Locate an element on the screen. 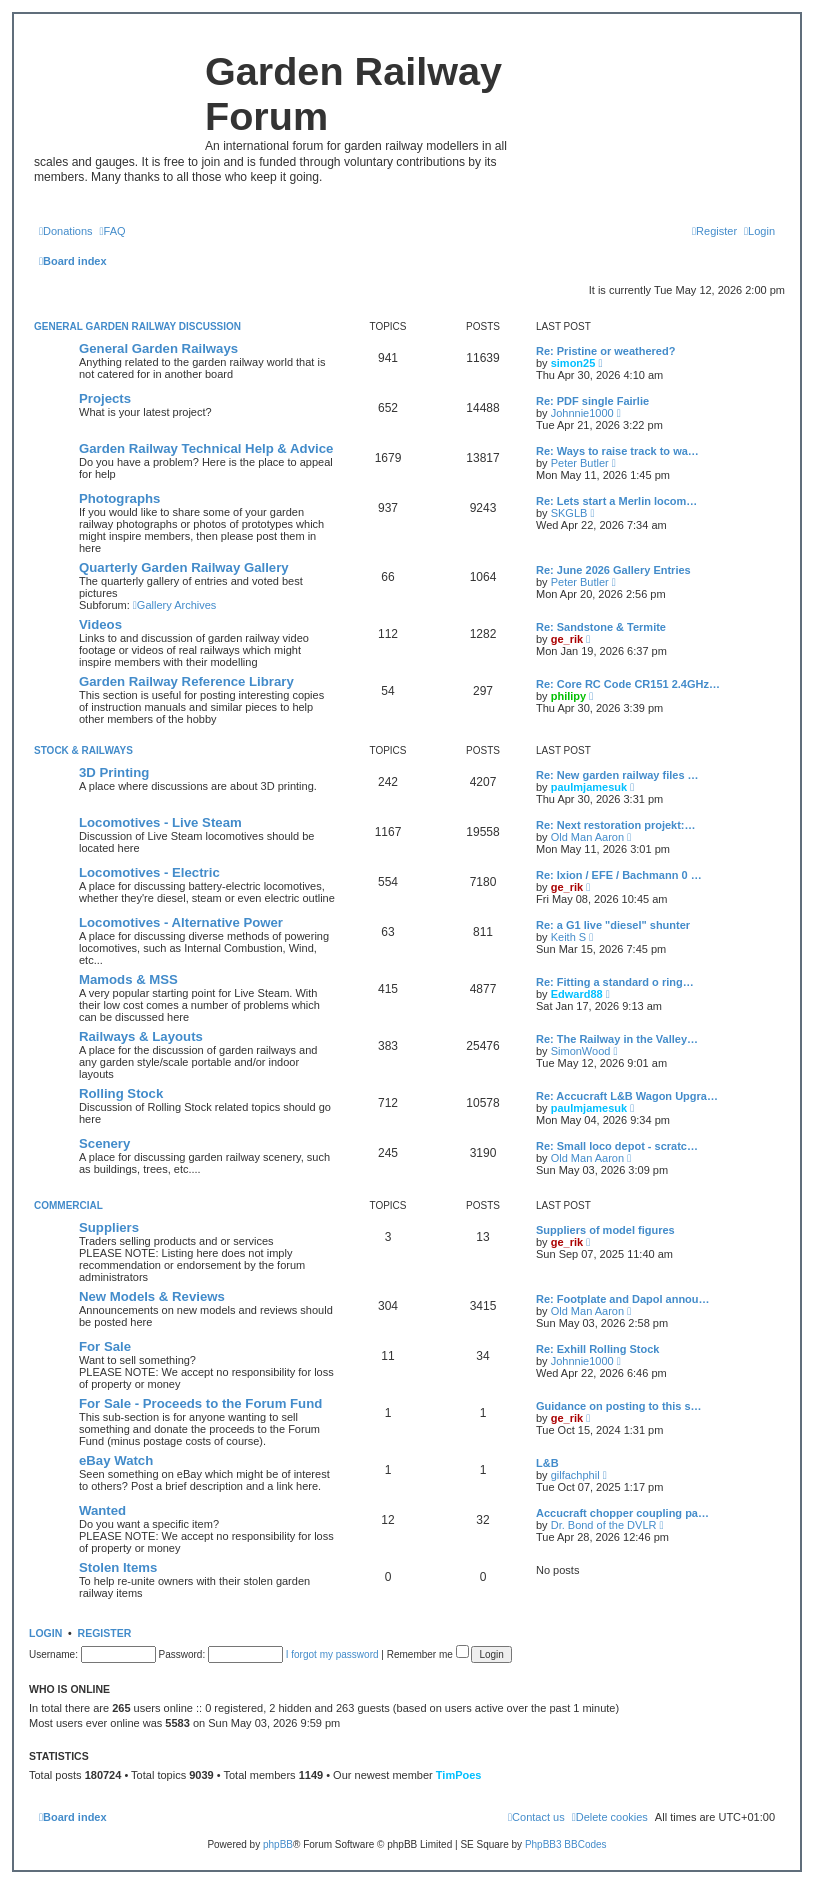  Remember me is located at coordinates (428, 1654).